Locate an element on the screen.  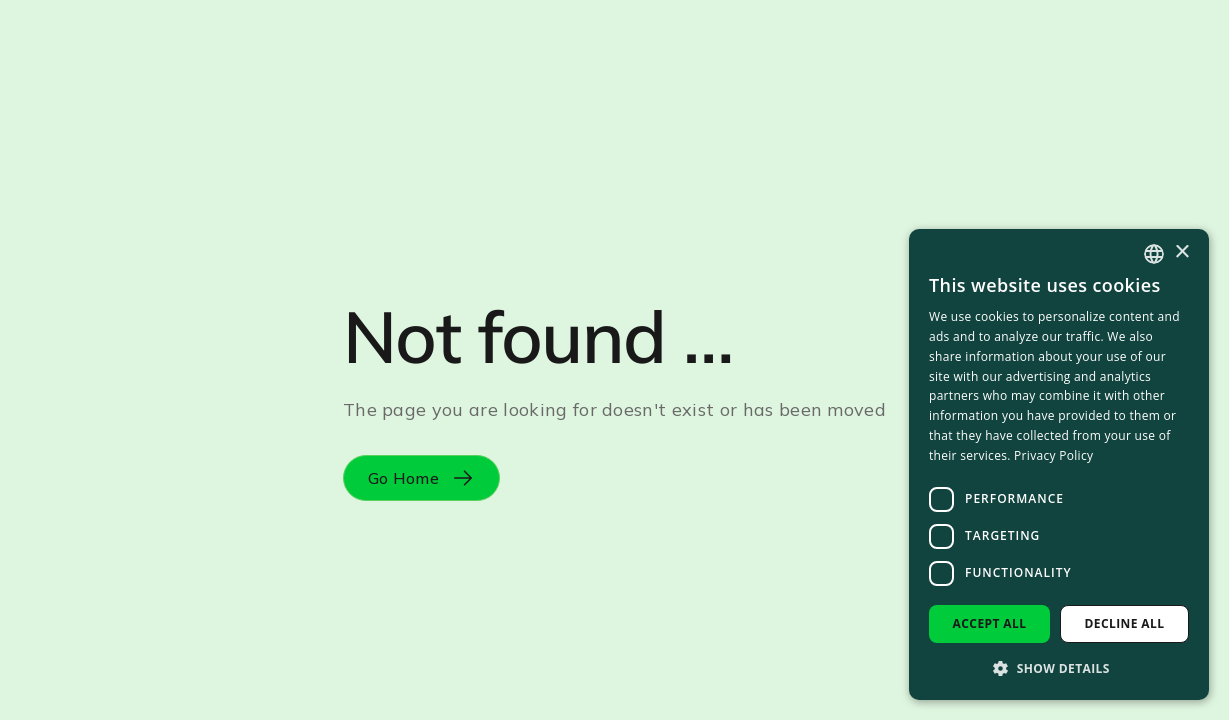
[button] is located at coordinates (1059, 668).